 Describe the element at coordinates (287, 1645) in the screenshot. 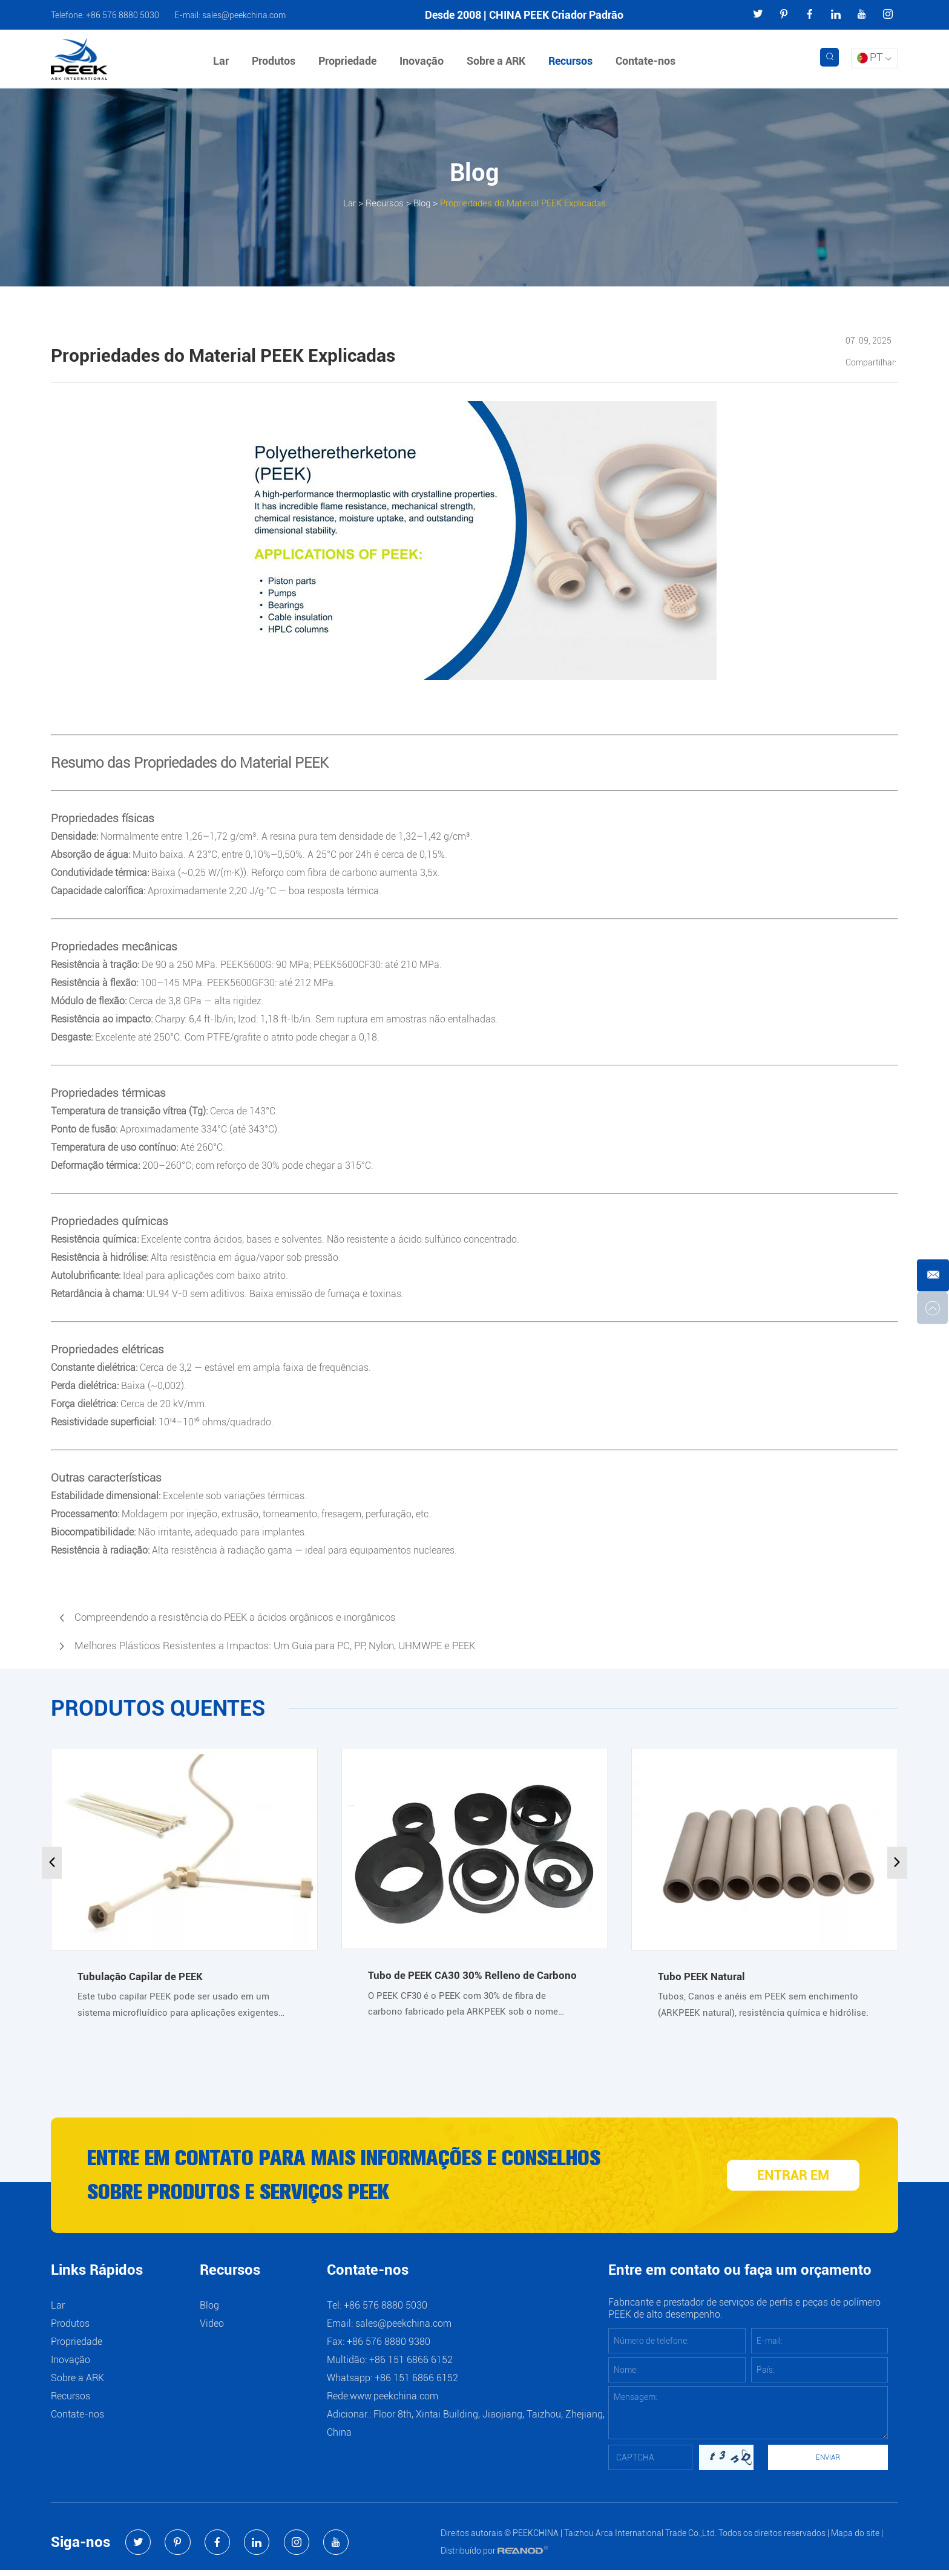

I see `Melhores Plásticos Resistentes a Impactos: Um Guia para PC, PP, Nylon, UHMWPE e PEEK` at that location.